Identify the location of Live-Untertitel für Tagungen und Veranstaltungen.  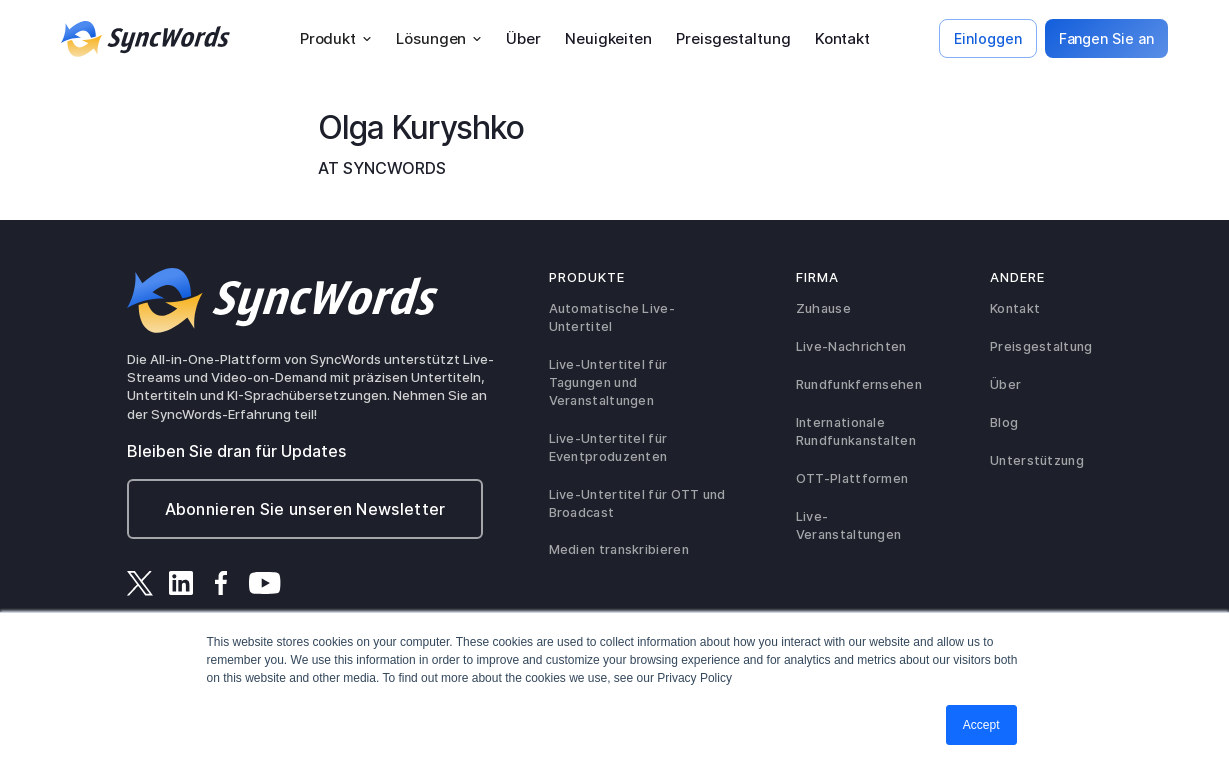
(608, 382).